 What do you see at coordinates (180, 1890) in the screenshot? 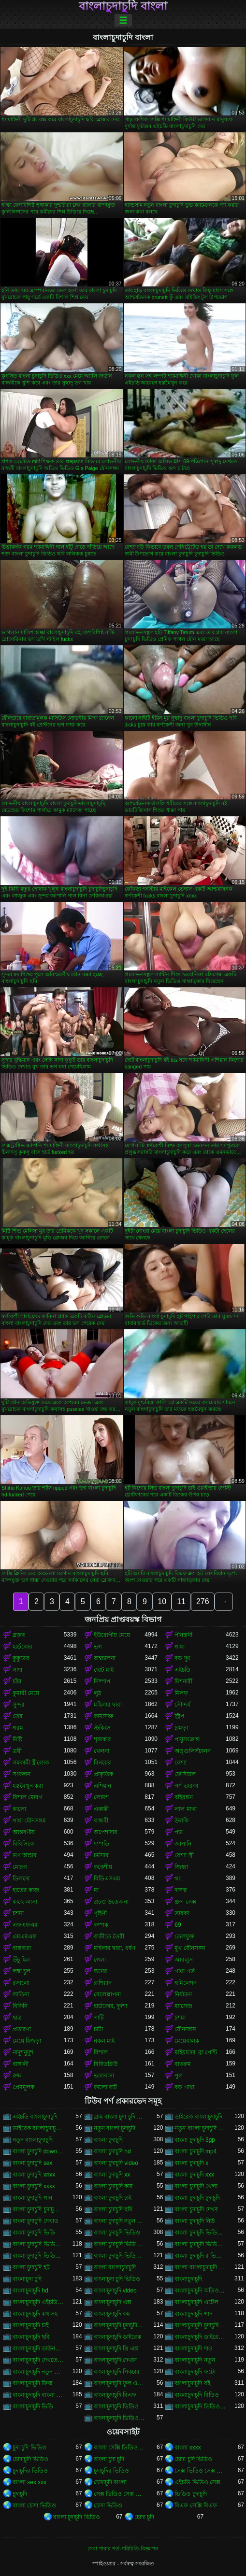
I see `দাসত্ব` at bounding box center [180, 1890].